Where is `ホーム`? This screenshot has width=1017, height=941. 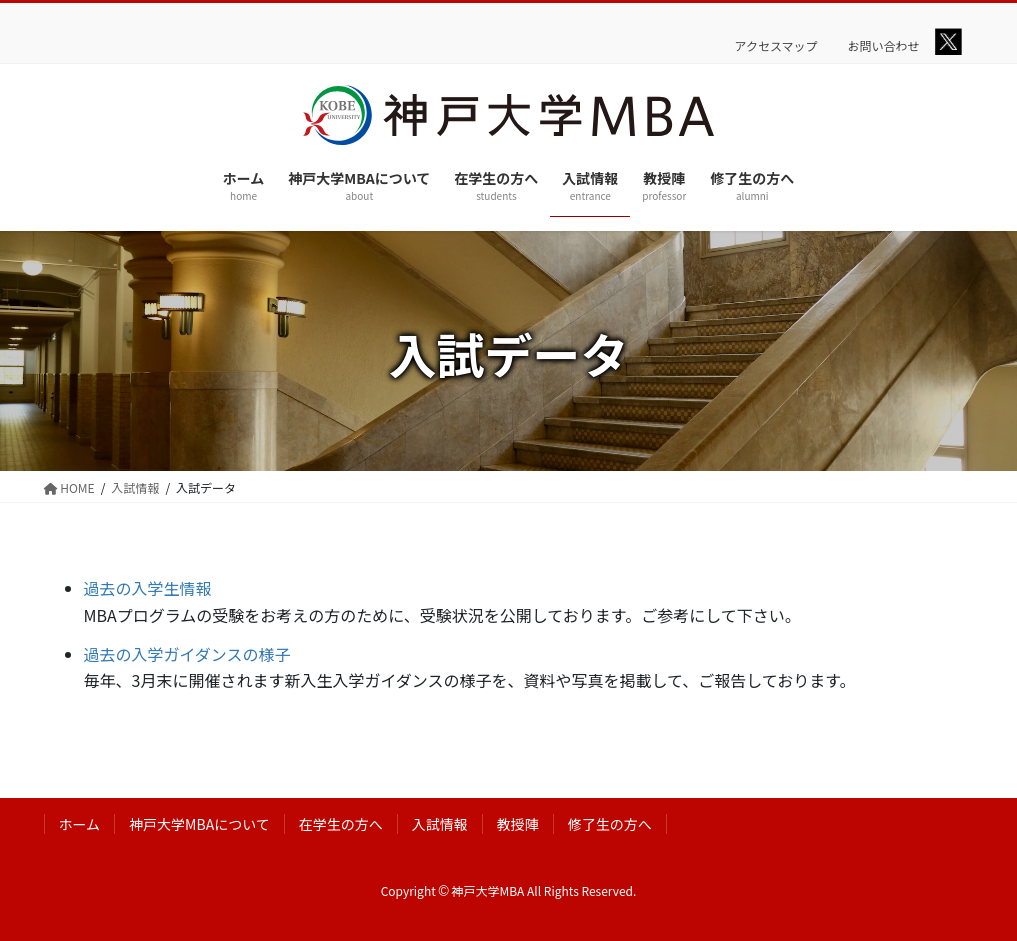
ホーム is located at coordinates (80, 824).